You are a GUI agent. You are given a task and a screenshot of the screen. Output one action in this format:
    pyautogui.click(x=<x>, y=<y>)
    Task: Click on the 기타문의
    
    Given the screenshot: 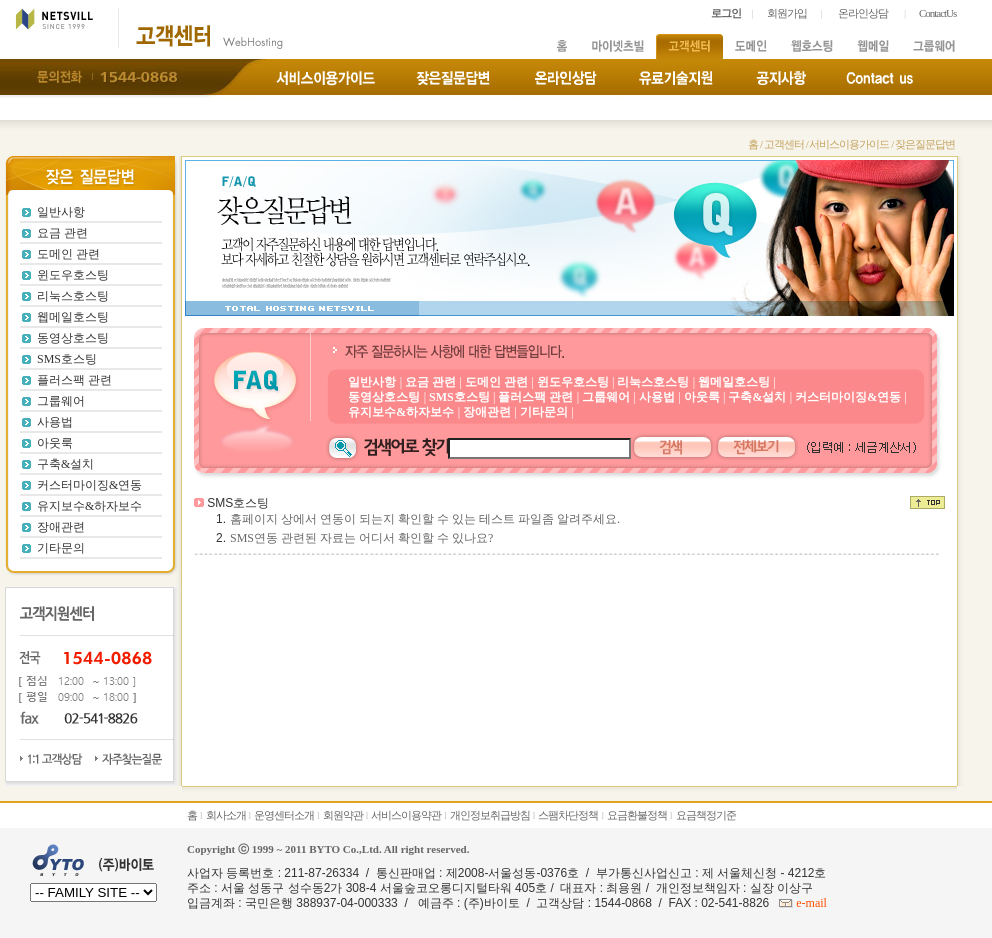 What is the action you would take?
    pyautogui.click(x=61, y=548)
    